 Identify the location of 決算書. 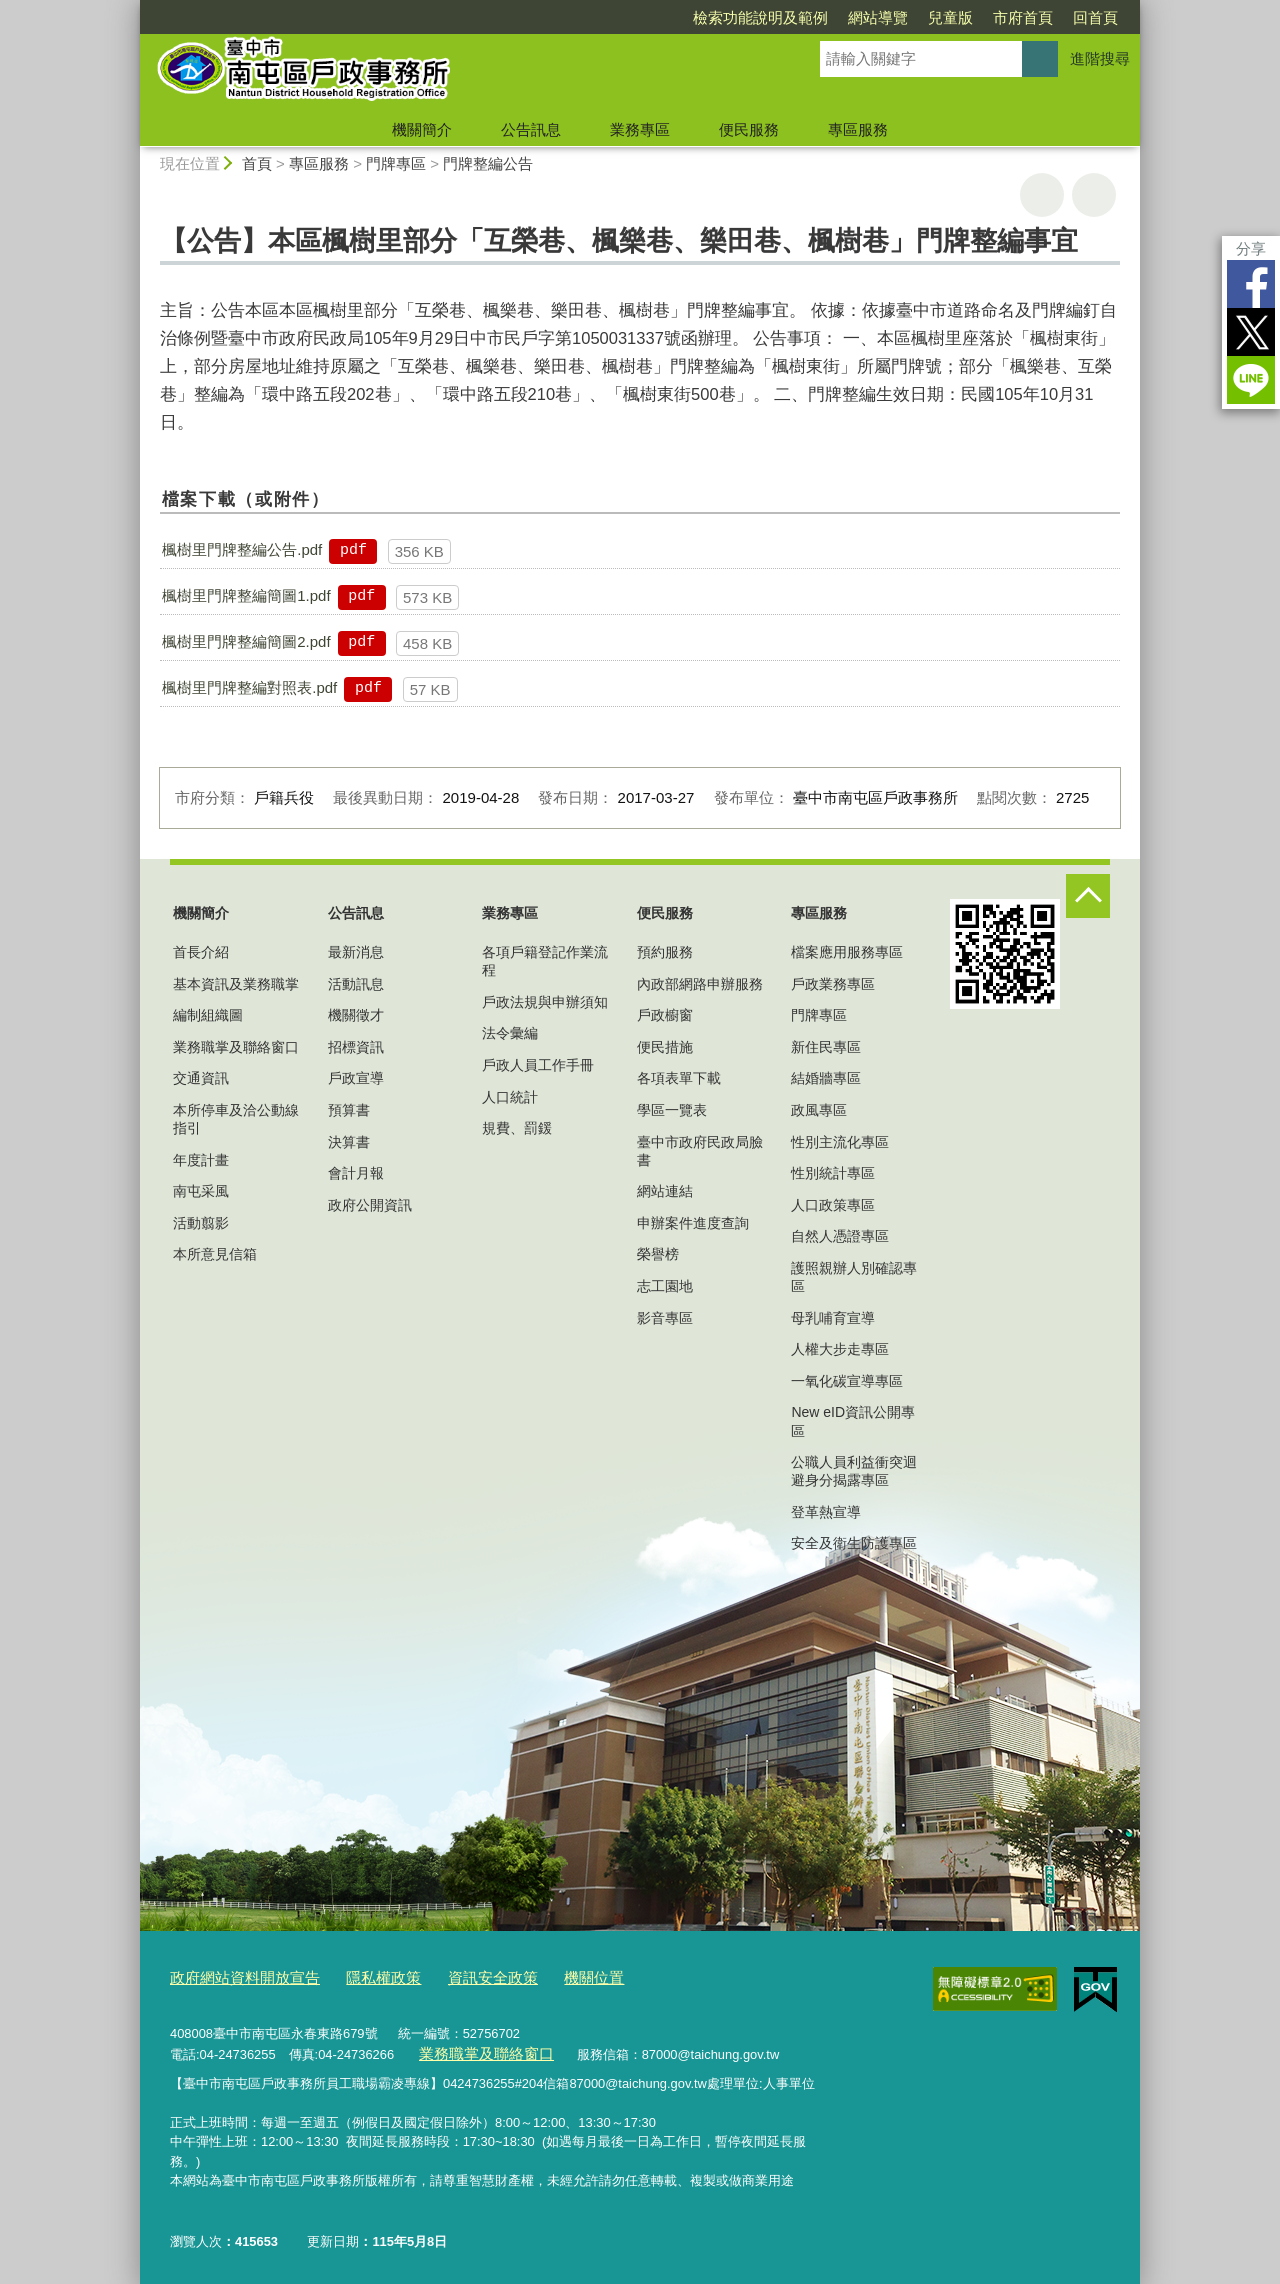
(349, 1142).